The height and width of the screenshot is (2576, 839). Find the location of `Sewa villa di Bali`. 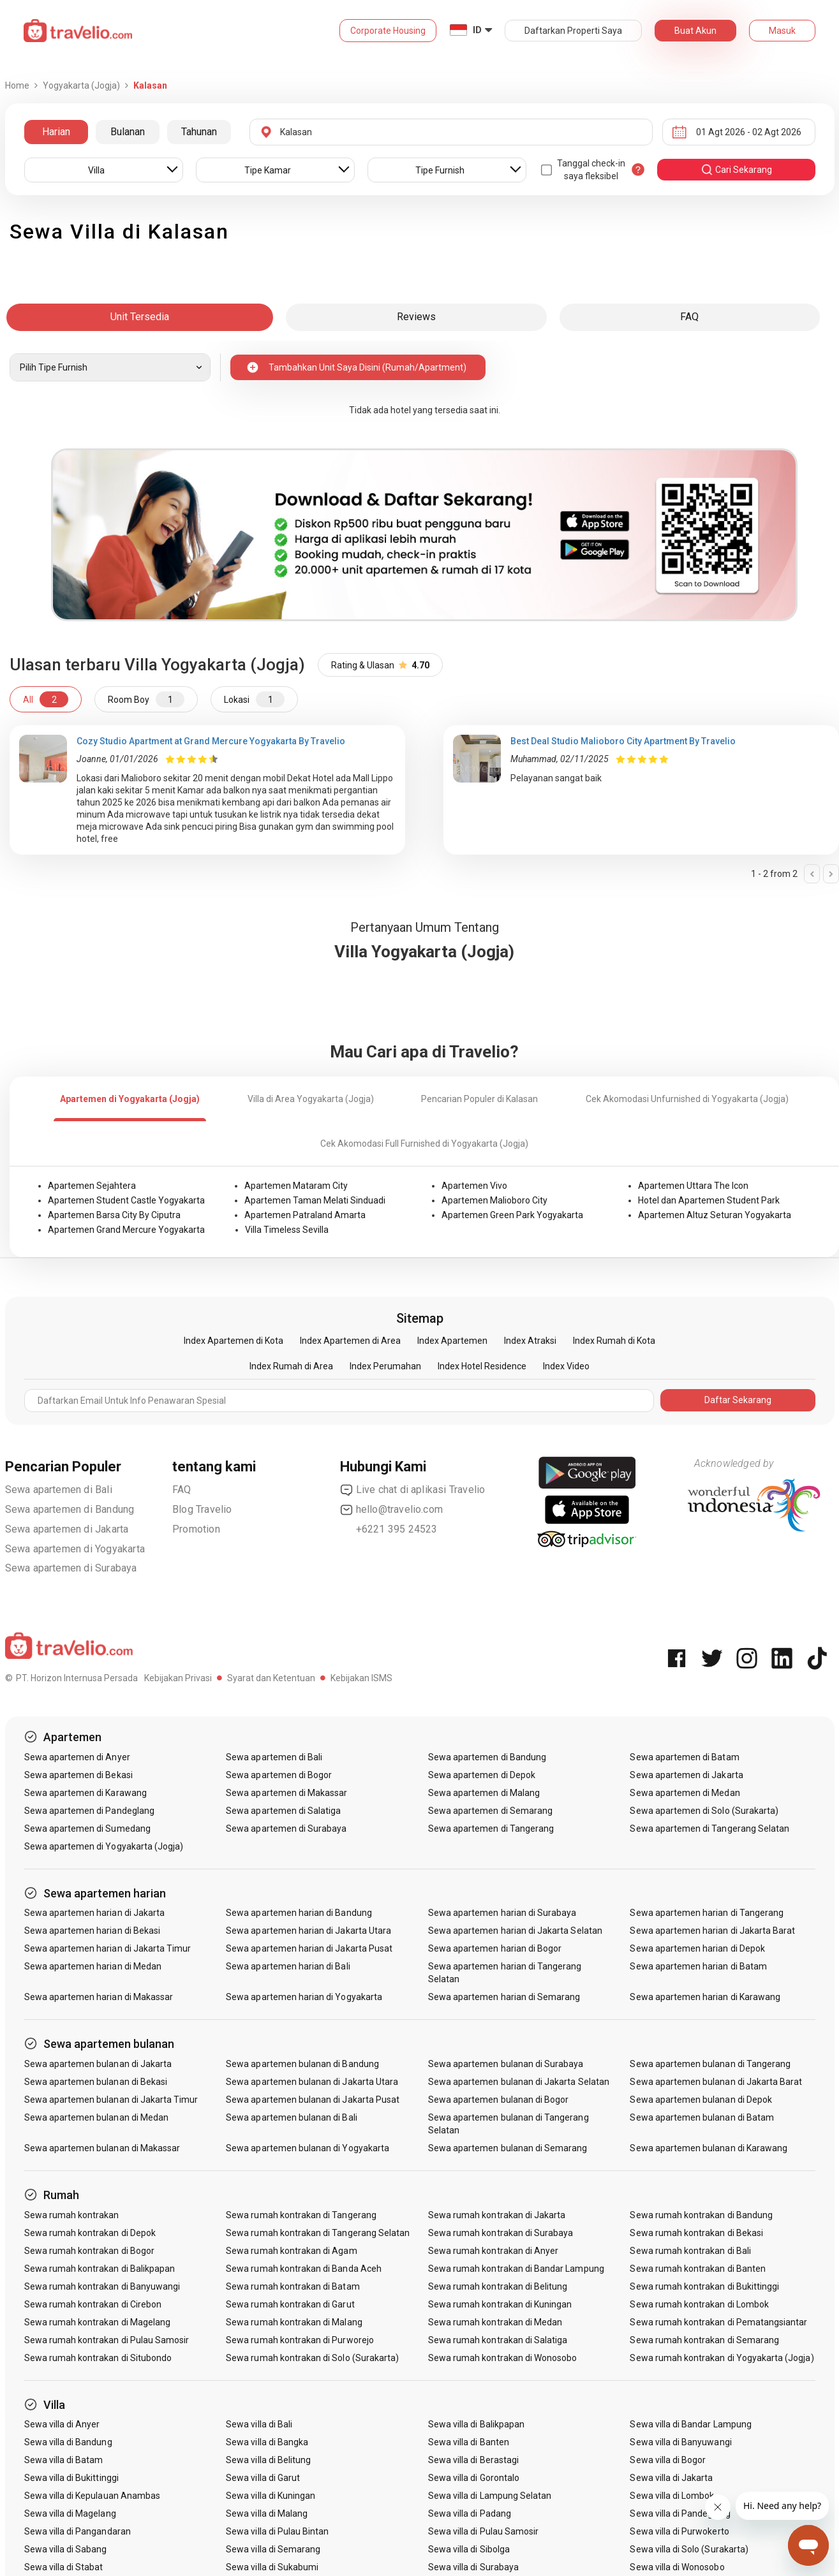

Sewa villa di Bali is located at coordinates (259, 2424).